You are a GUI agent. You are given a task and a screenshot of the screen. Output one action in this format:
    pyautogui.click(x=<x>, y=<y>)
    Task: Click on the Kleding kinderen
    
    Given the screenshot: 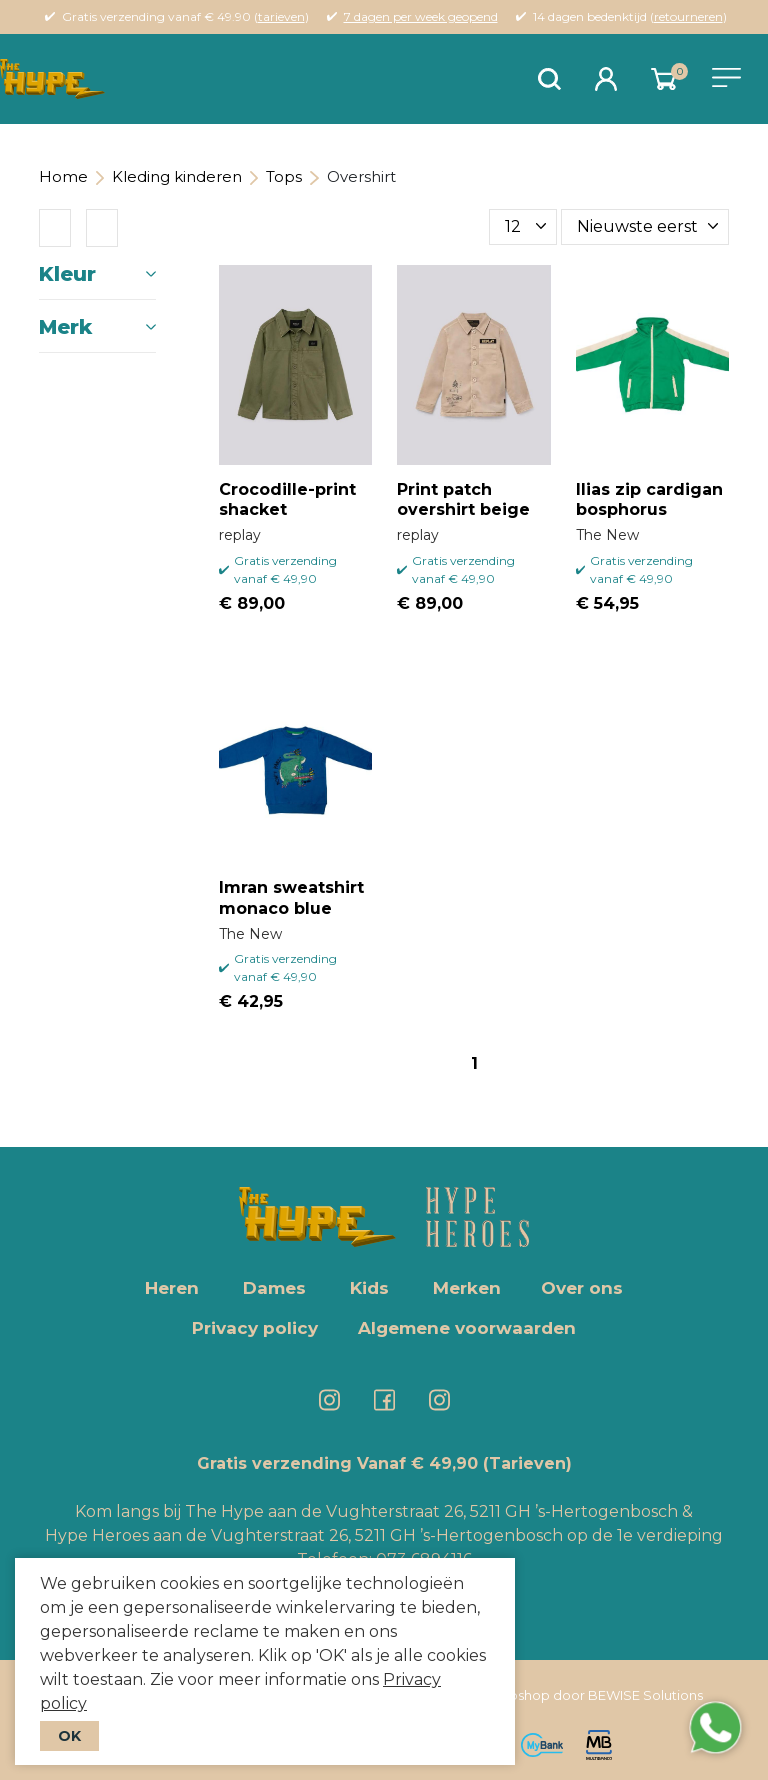 What is the action you would take?
    pyautogui.click(x=177, y=176)
    